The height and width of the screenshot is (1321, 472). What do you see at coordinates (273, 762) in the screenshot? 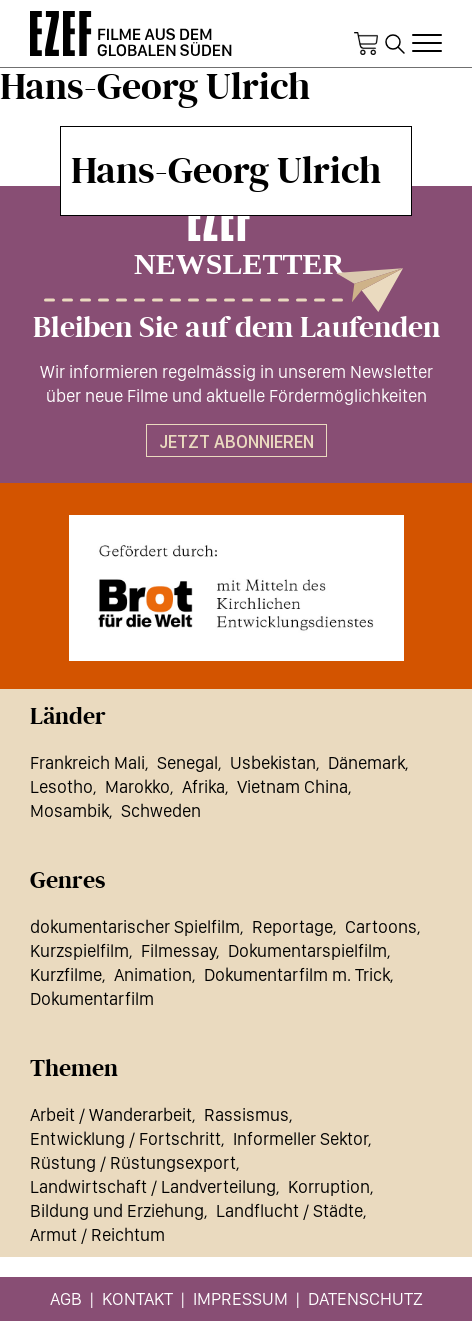
I see `Usbekistan` at bounding box center [273, 762].